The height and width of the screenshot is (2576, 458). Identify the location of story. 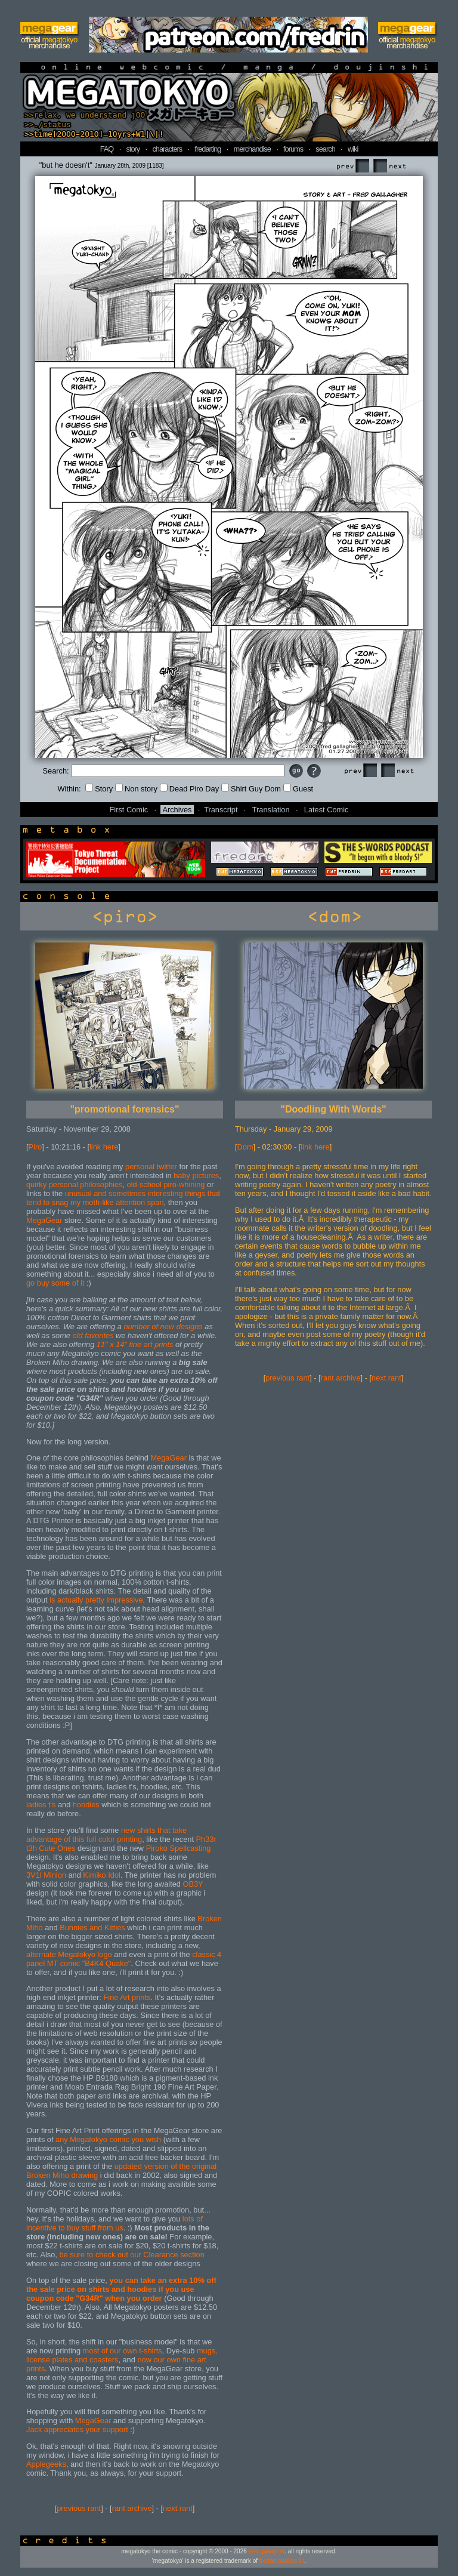
(133, 148).